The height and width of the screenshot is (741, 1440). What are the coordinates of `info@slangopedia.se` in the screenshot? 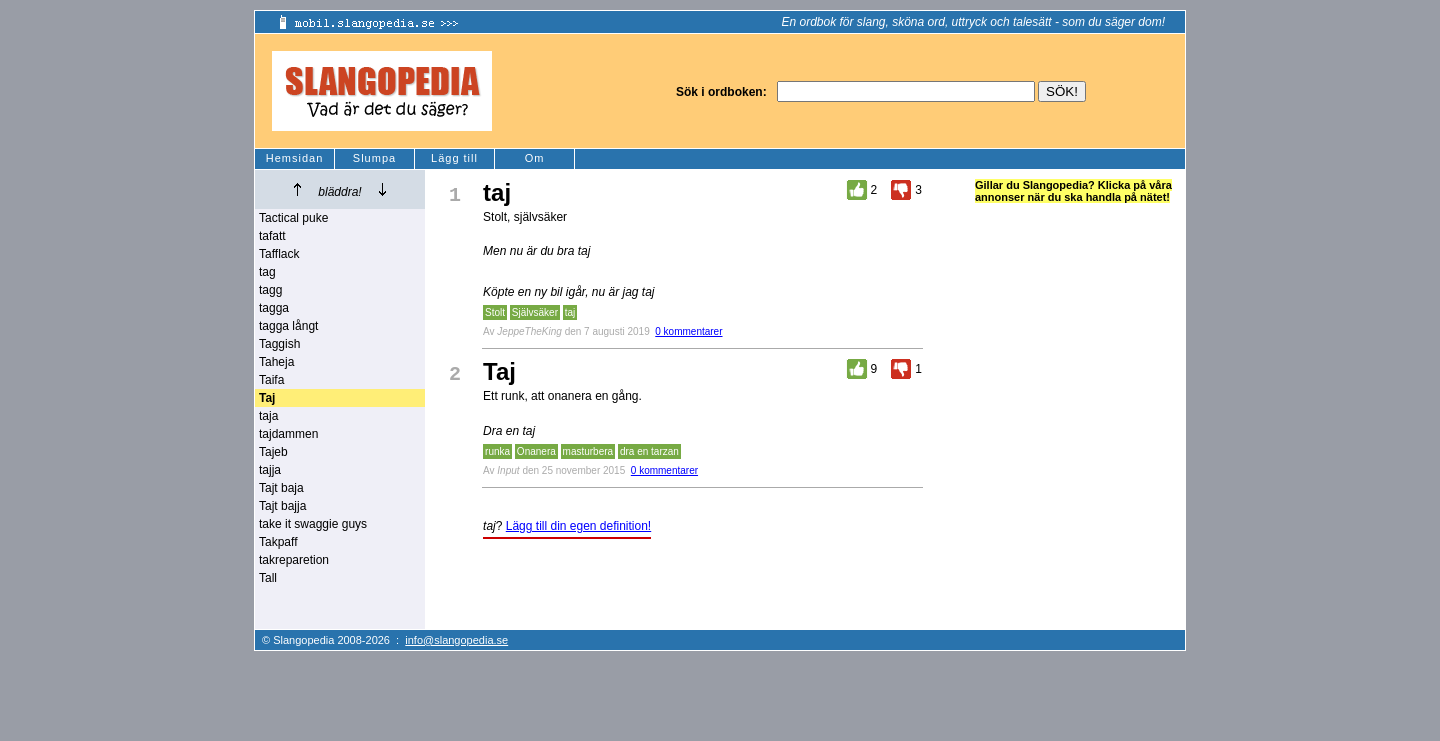 It's located at (456, 640).